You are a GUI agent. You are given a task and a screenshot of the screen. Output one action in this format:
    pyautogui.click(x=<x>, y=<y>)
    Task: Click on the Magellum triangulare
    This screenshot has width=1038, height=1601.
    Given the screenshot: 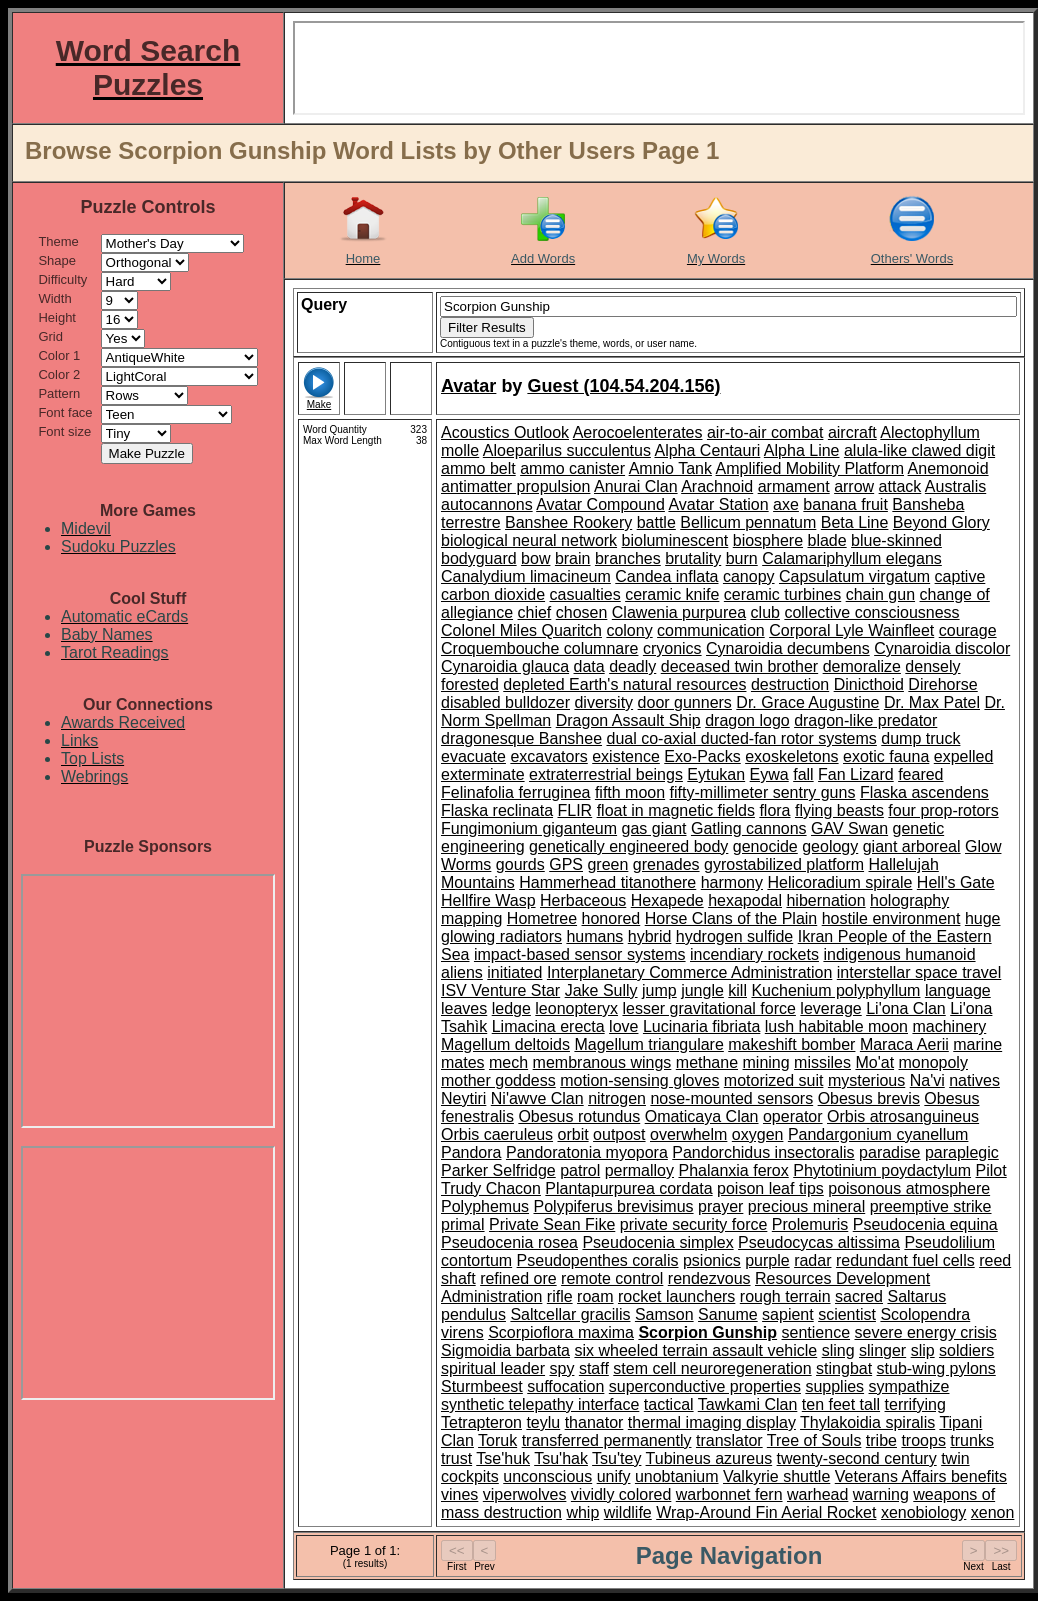 What is the action you would take?
    pyautogui.click(x=648, y=1044)
    